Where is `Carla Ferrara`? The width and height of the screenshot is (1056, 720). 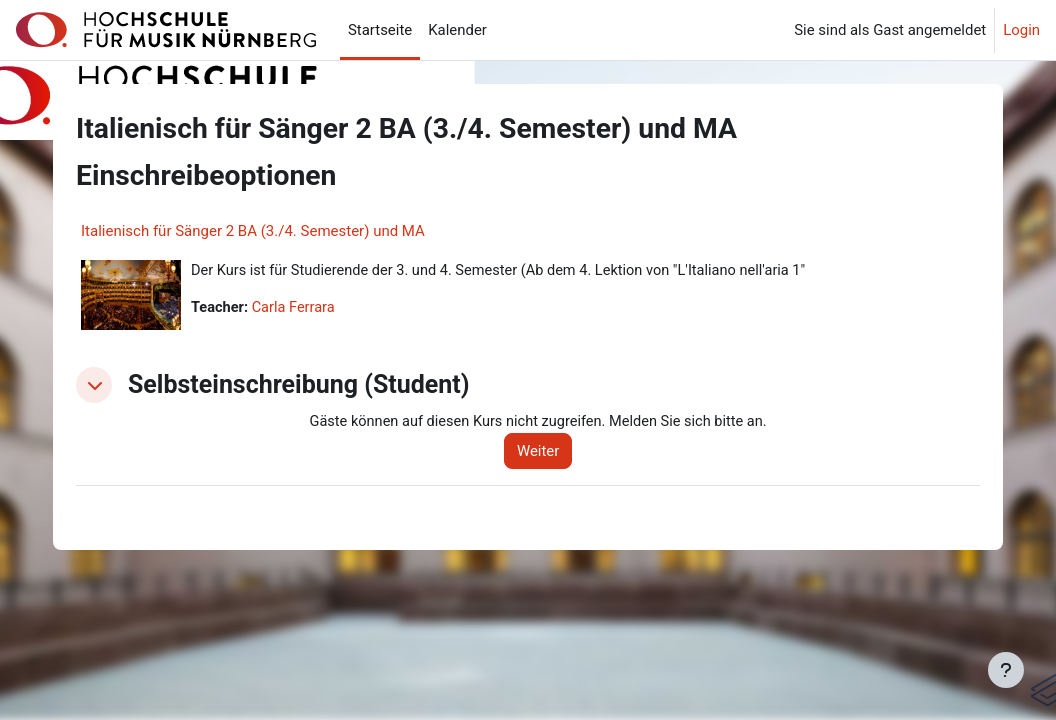
Carla Ferrara is located at coordinates (295, 308).